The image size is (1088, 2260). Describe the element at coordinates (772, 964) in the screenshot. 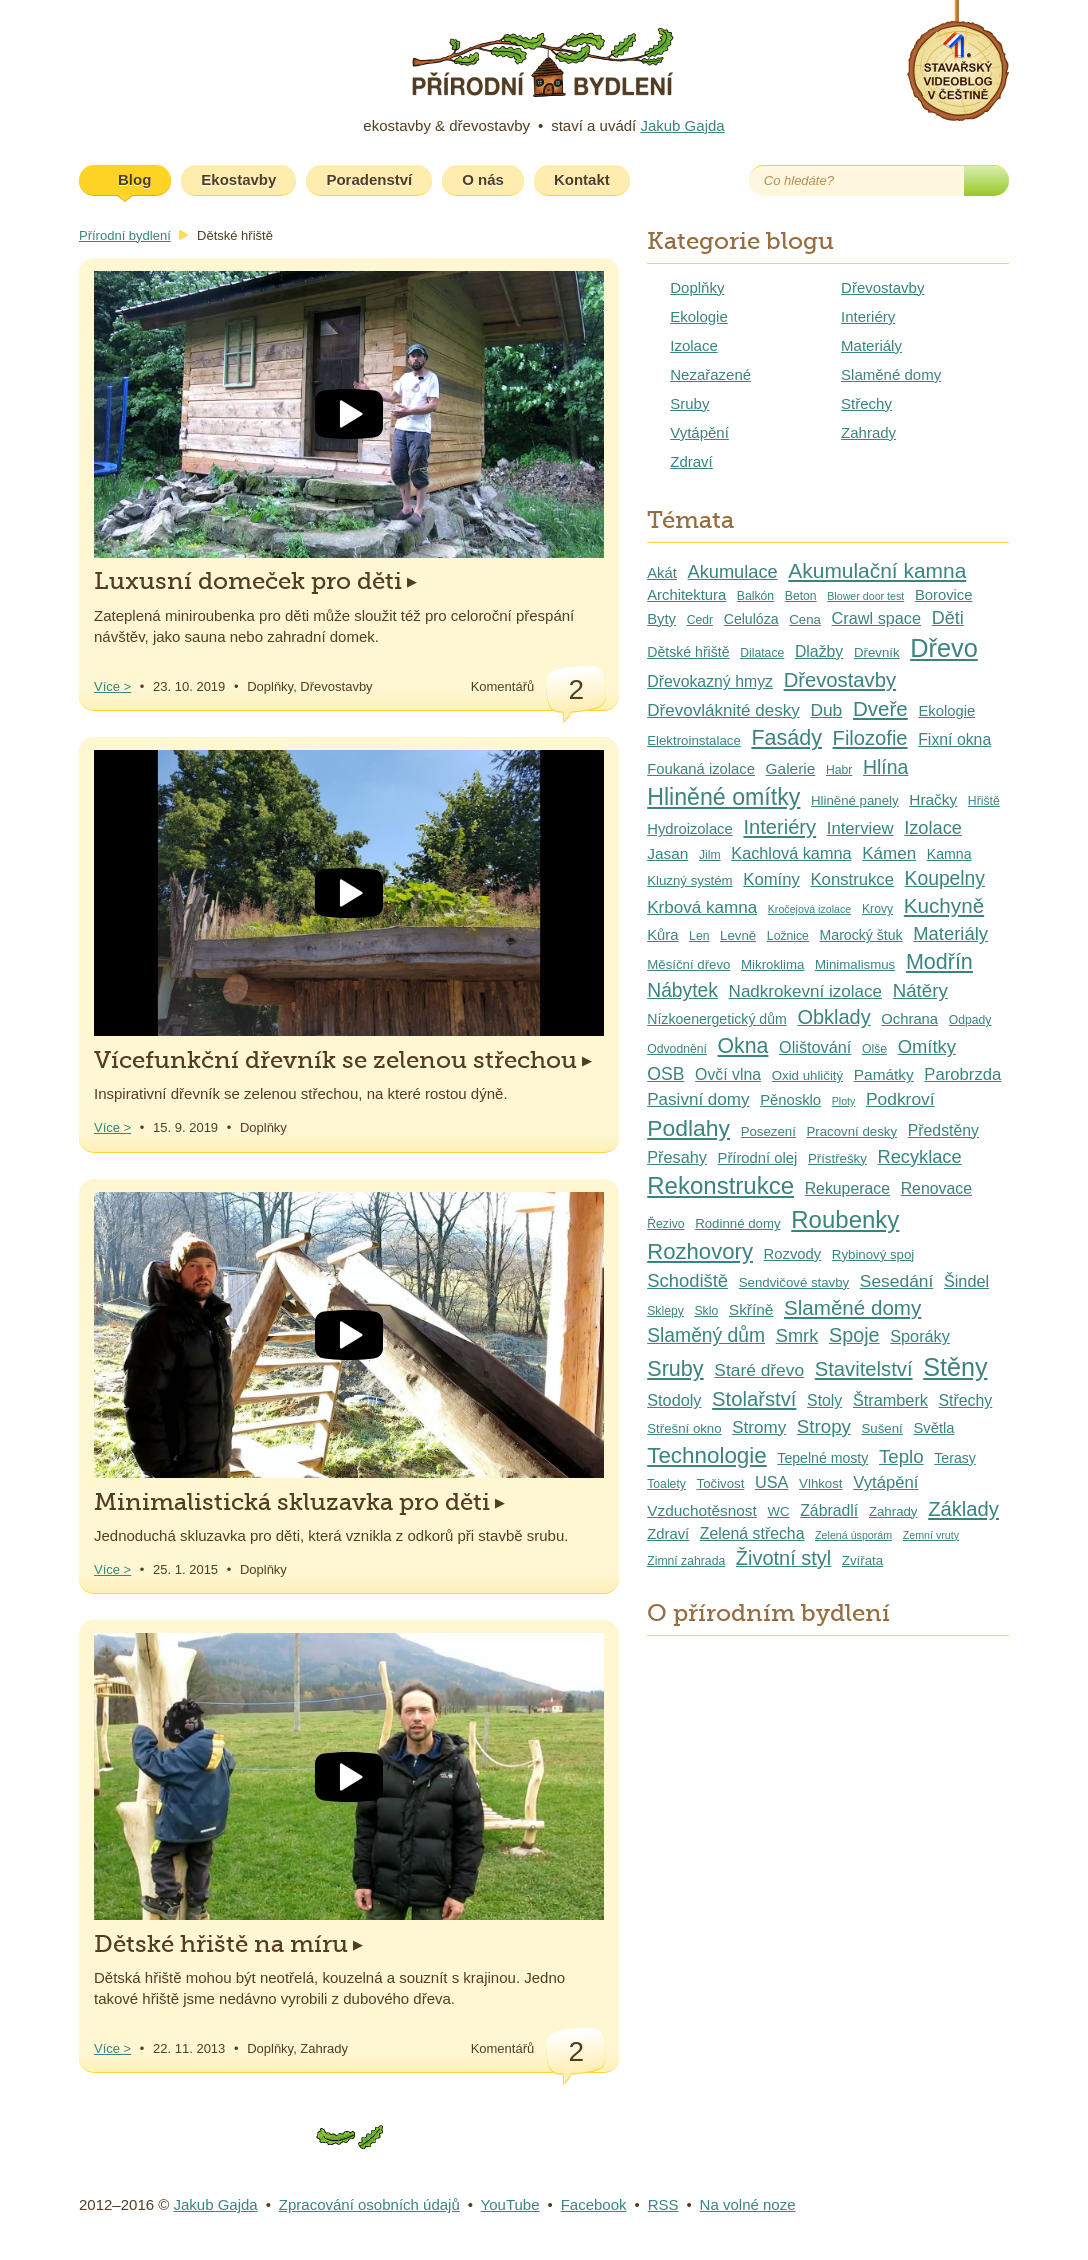

I see `Mikroklima` at that location.